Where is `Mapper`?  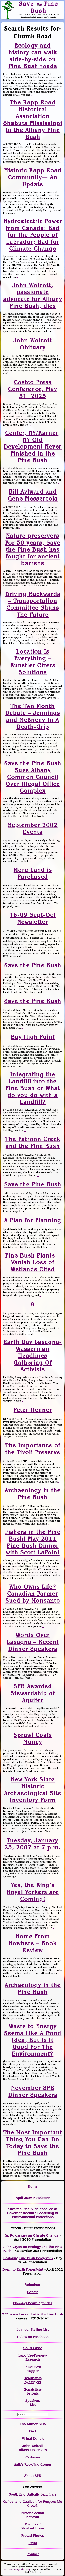
Mapper is located at coordinates (32, 2371).